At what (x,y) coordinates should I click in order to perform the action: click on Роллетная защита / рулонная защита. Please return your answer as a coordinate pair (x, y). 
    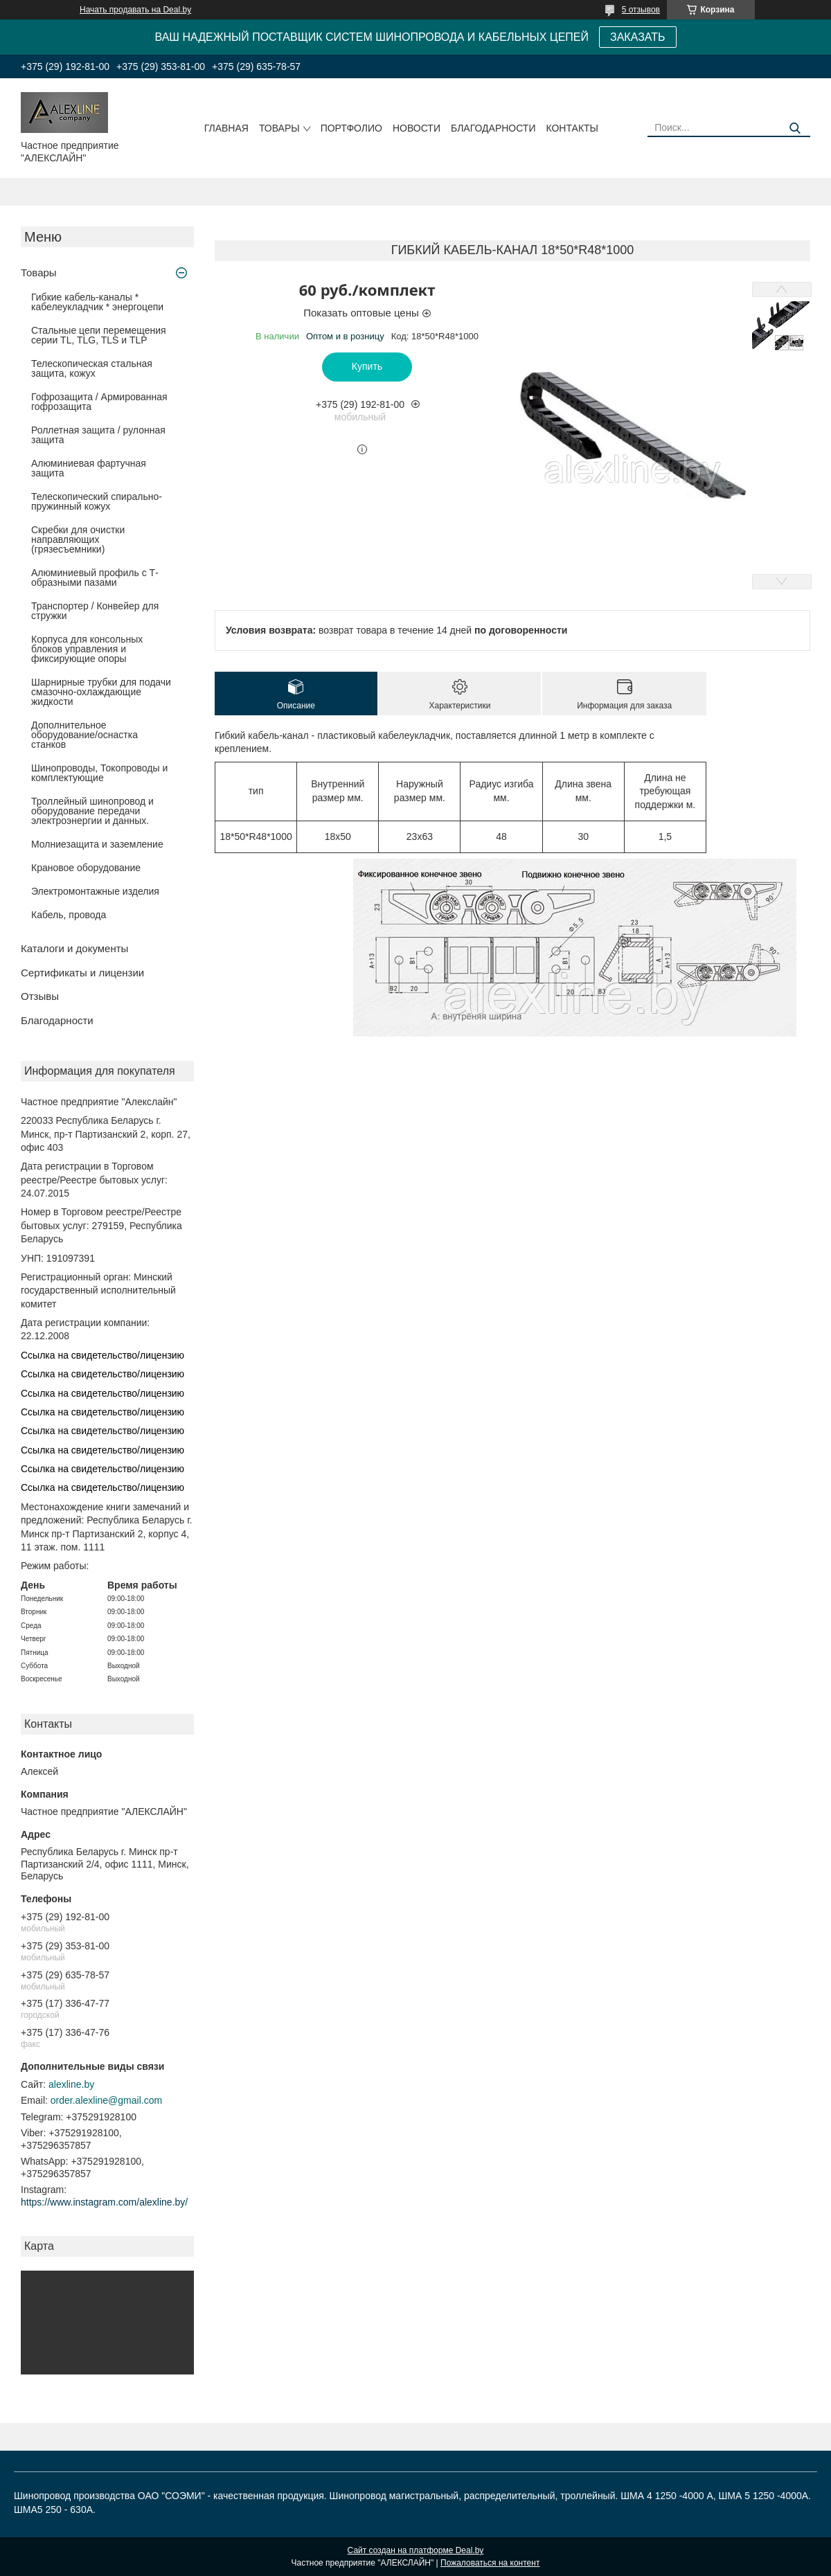
    Looking at the image, I should click on (98, 434).